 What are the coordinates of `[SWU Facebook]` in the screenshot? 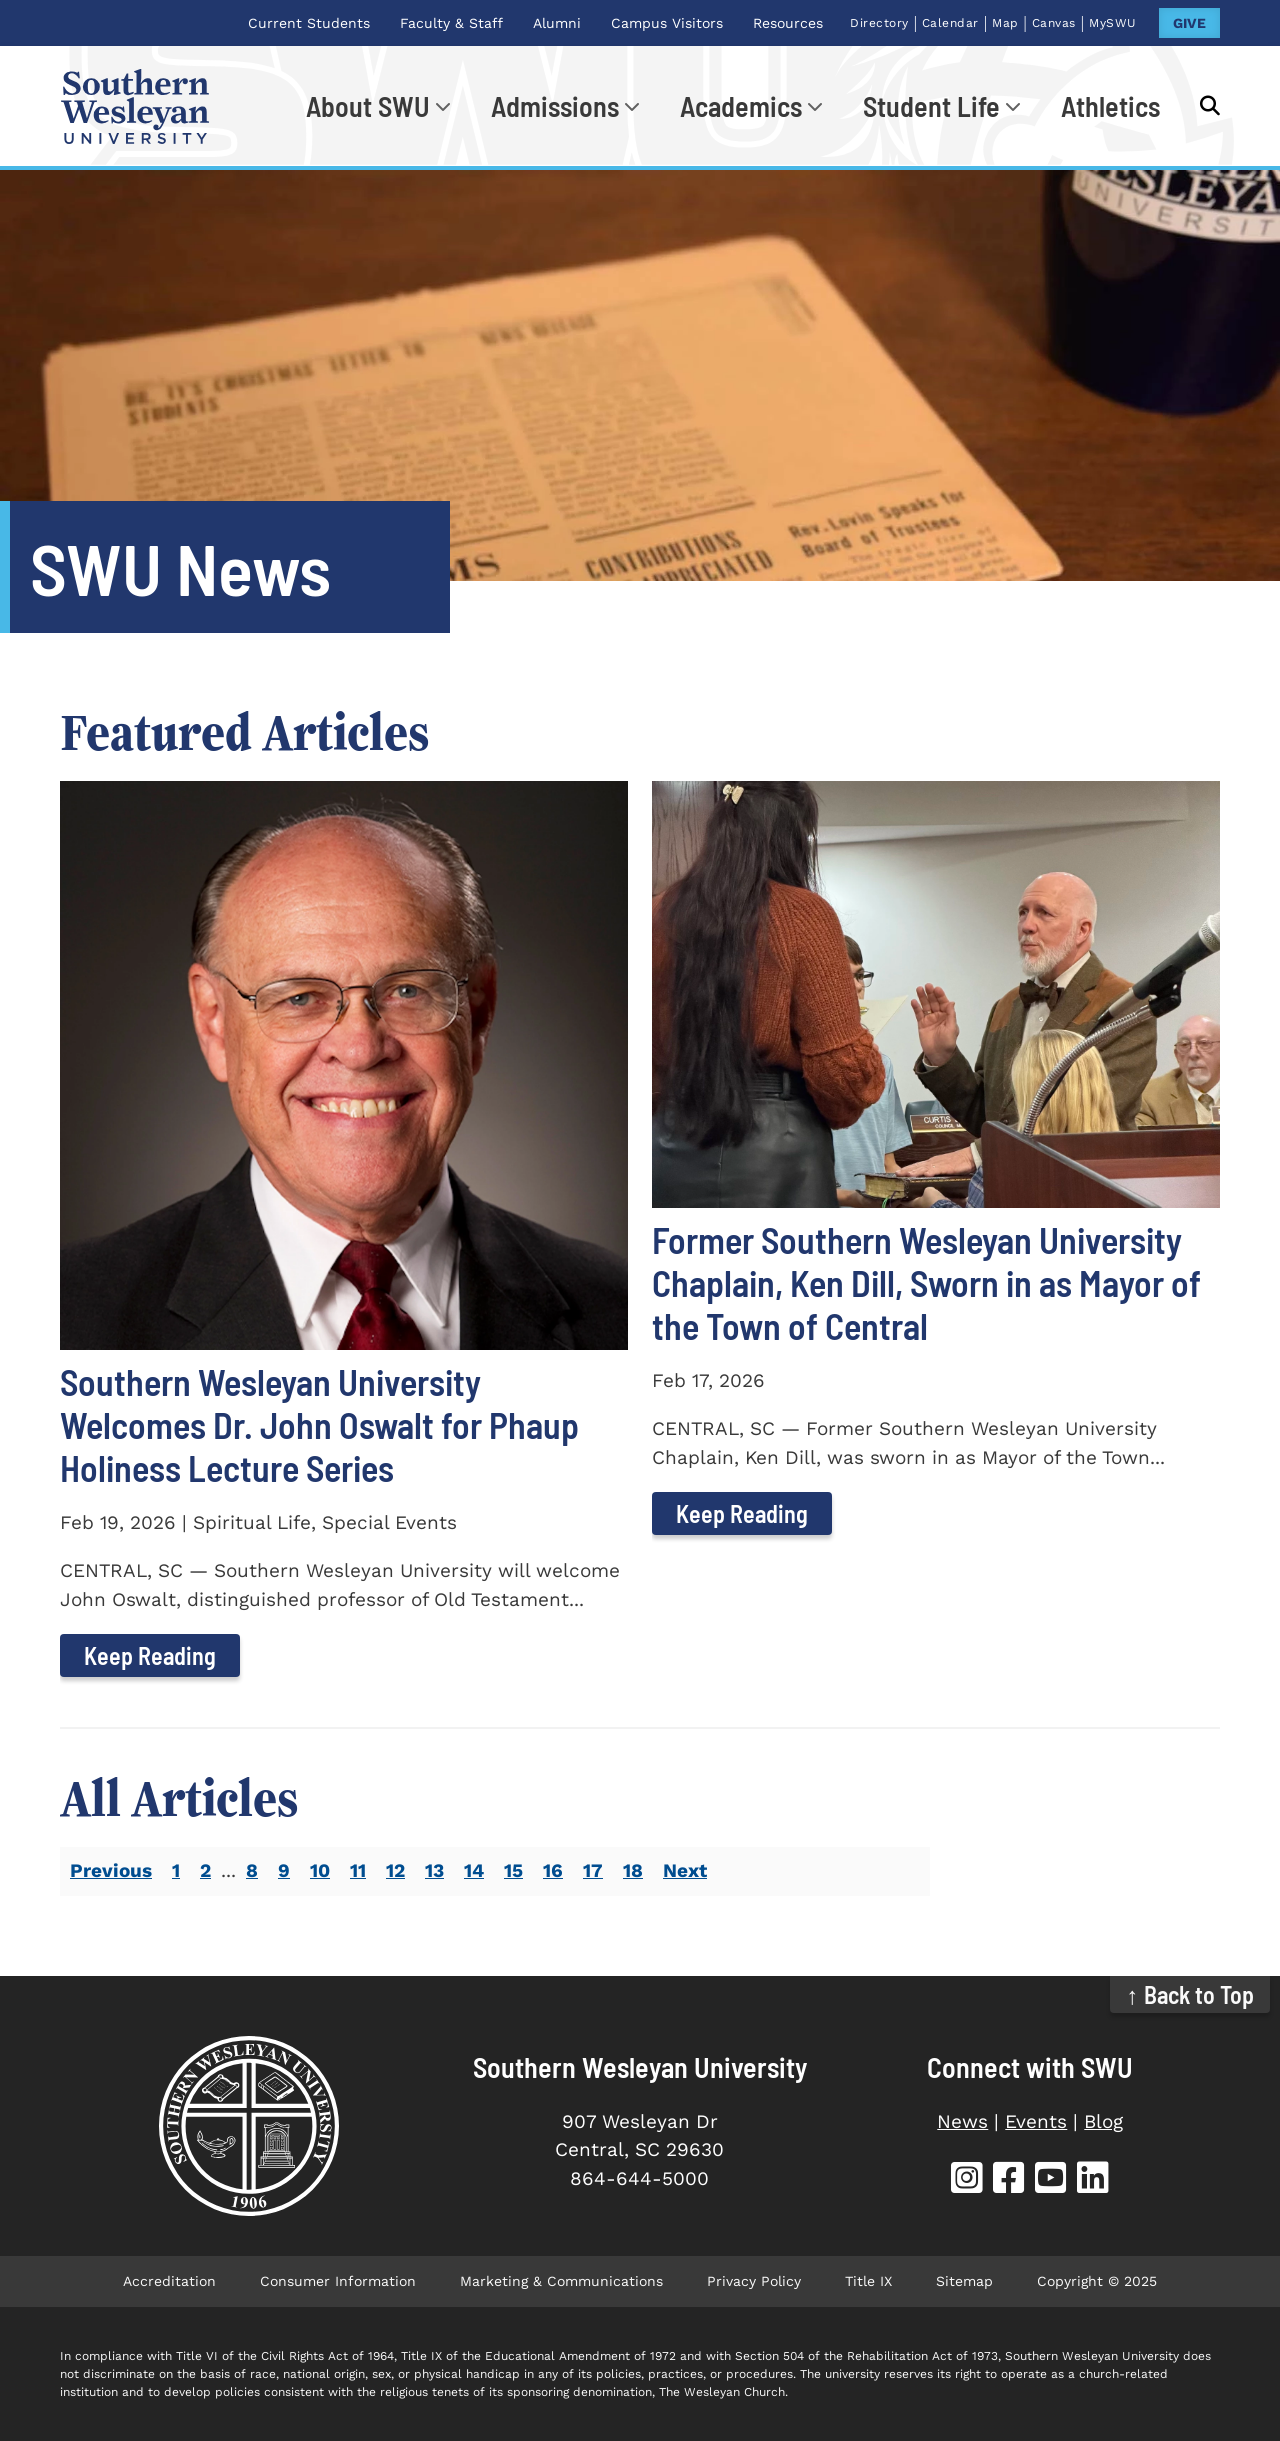 It's located at (1009, 2180).